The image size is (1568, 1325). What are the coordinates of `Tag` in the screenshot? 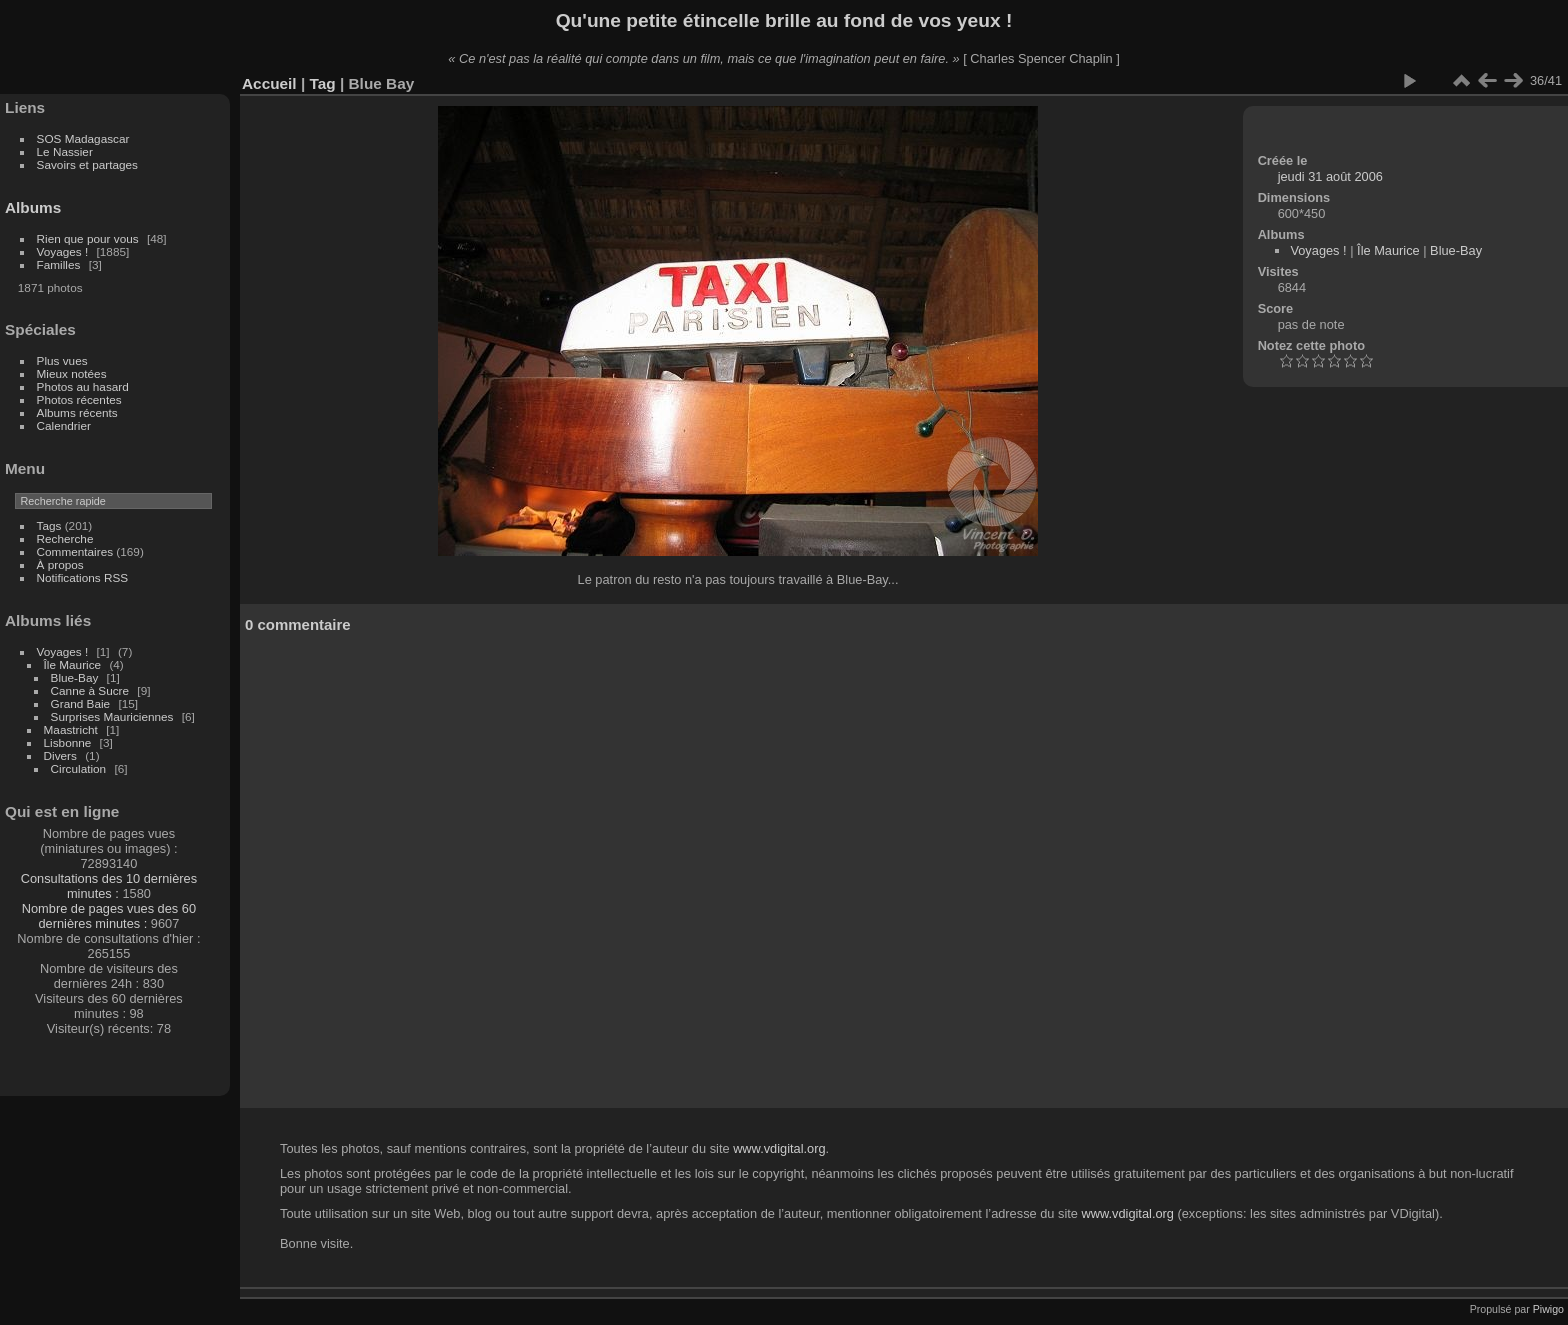 It's located at (322, 83).